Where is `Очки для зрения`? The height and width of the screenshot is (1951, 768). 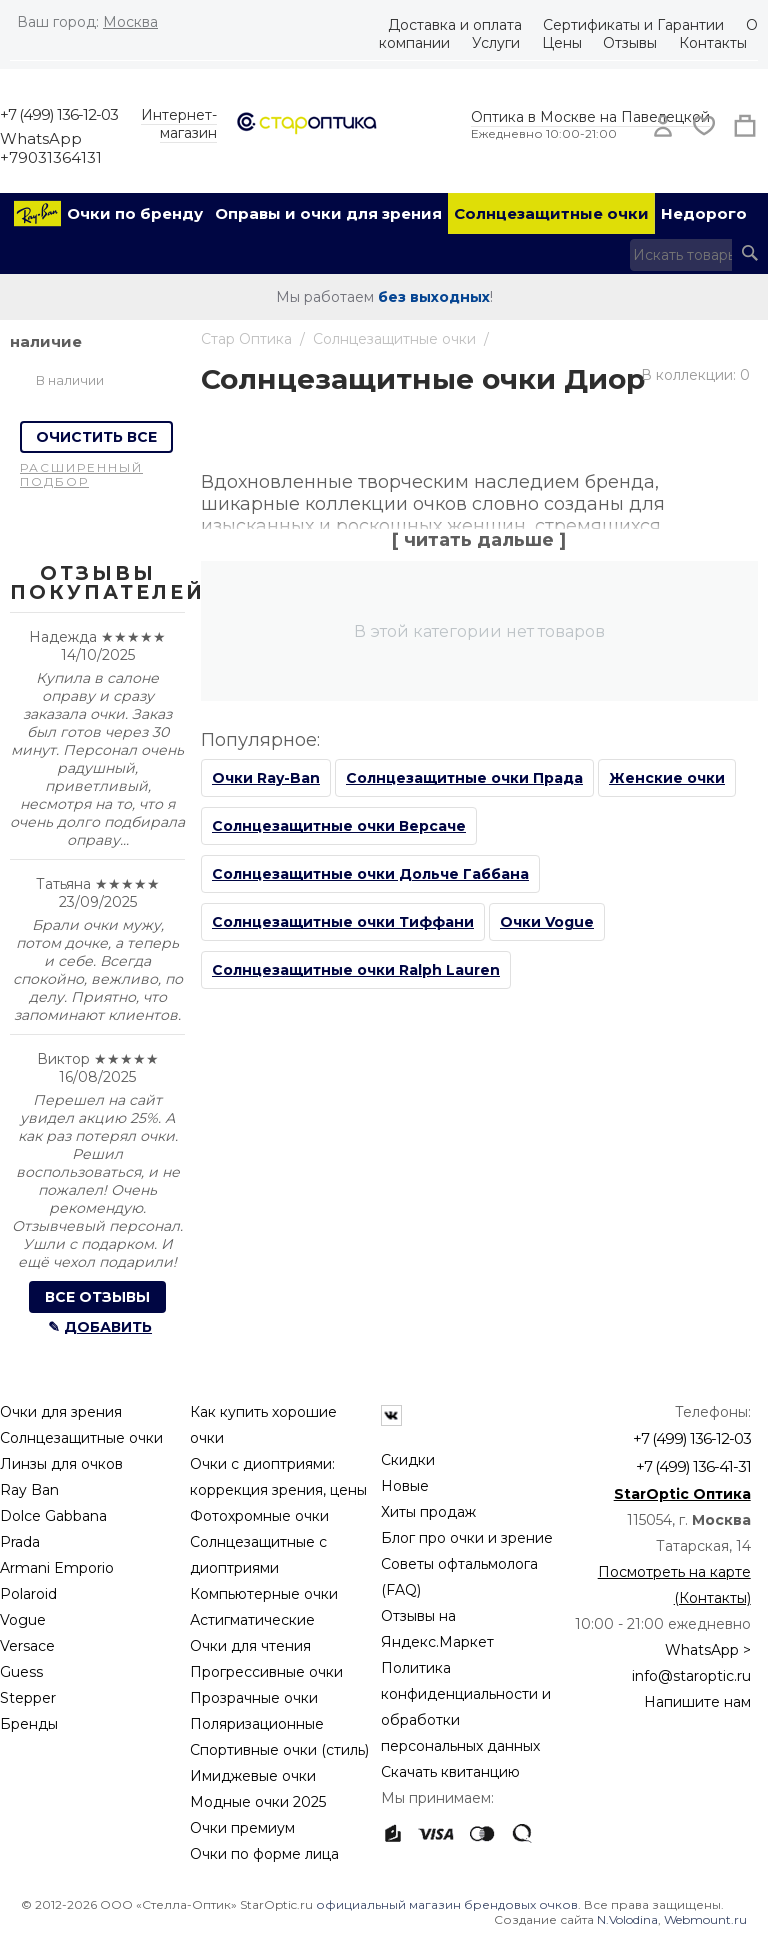 Очки для зрения is located at coordinates (61, 1412).